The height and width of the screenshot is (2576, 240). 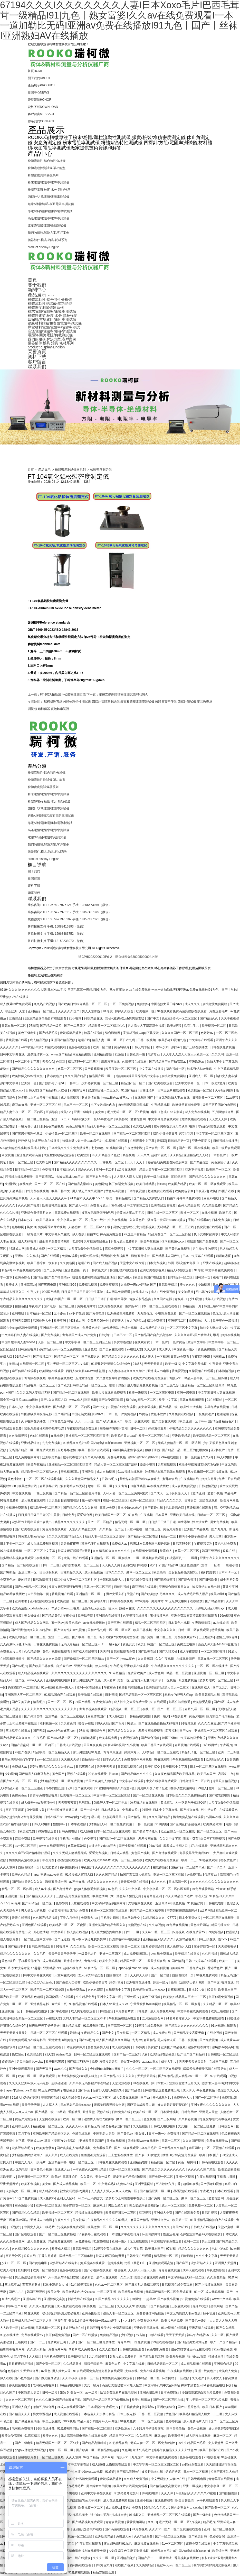 What do you see at coordinates (181, 1299) in the screenshot?
I see `青娱乐91` at bounding box center [181, 1299].